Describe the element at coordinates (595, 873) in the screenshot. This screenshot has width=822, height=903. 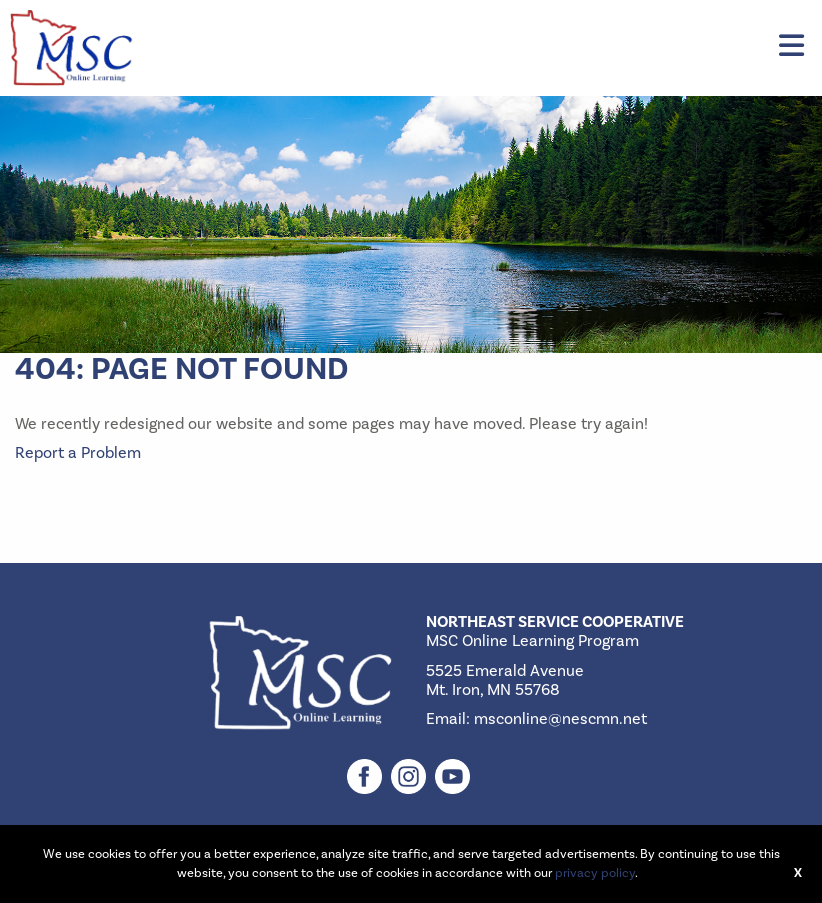
I see `privacy policy` at that location.